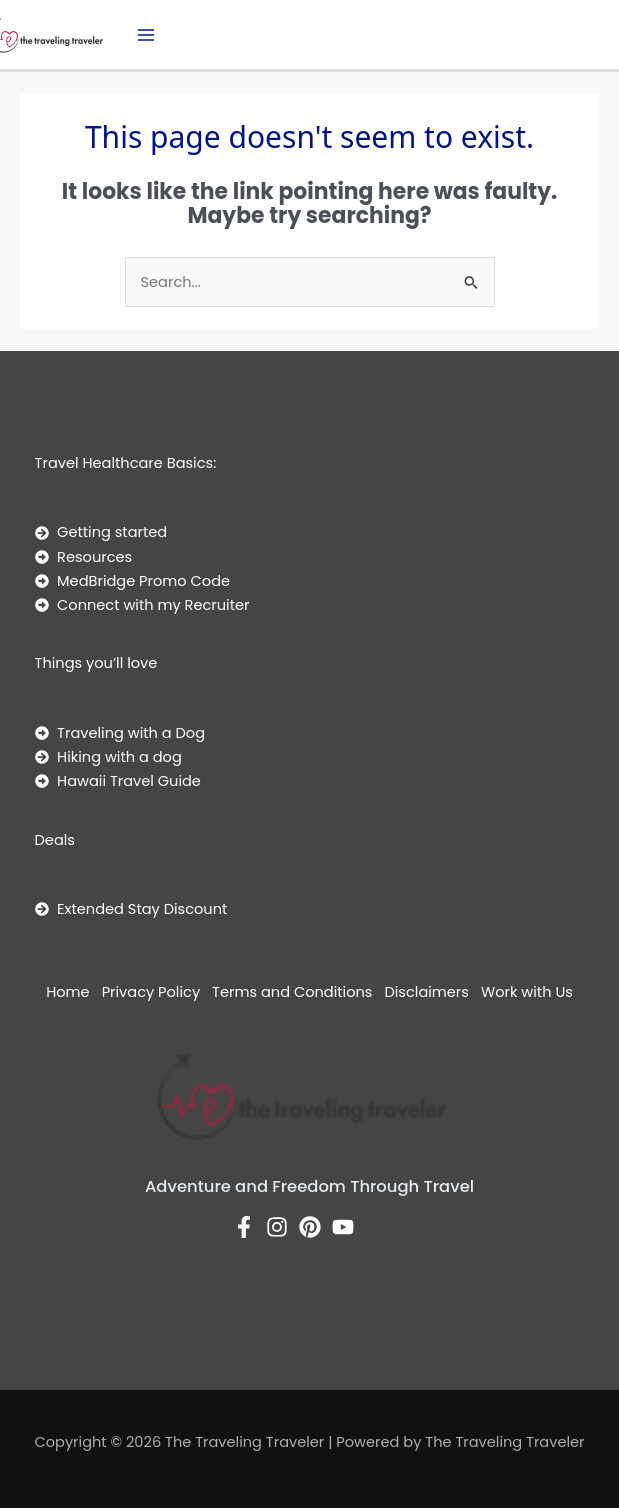  I want to click on [Main menu toggle], so click(146, 35).